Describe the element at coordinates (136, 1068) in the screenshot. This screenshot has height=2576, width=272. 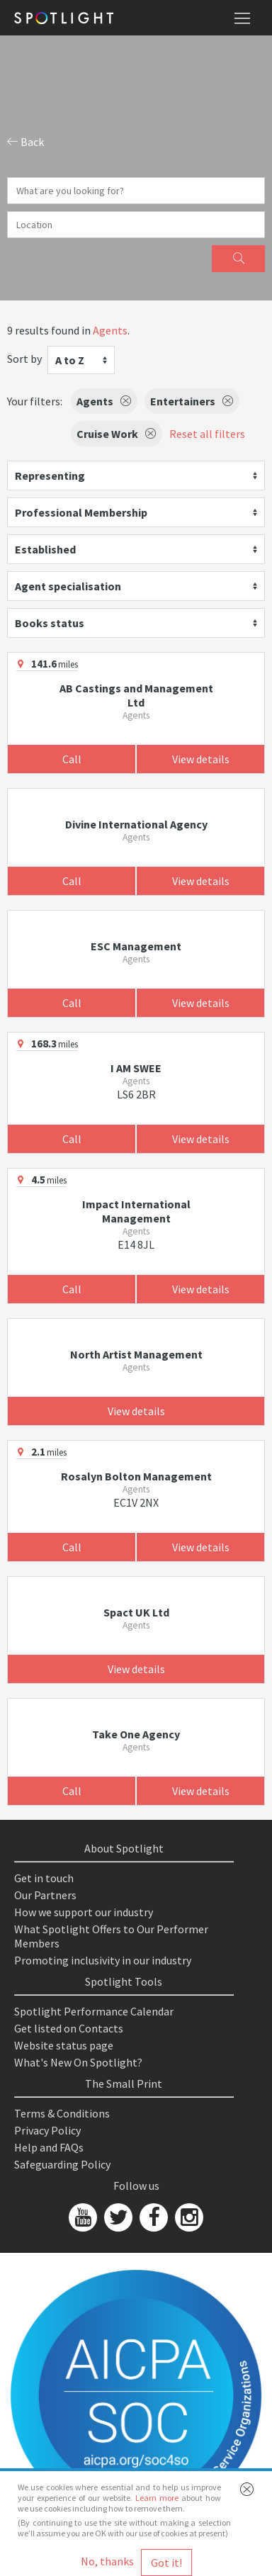
I see `I AM SWEE` at that location.